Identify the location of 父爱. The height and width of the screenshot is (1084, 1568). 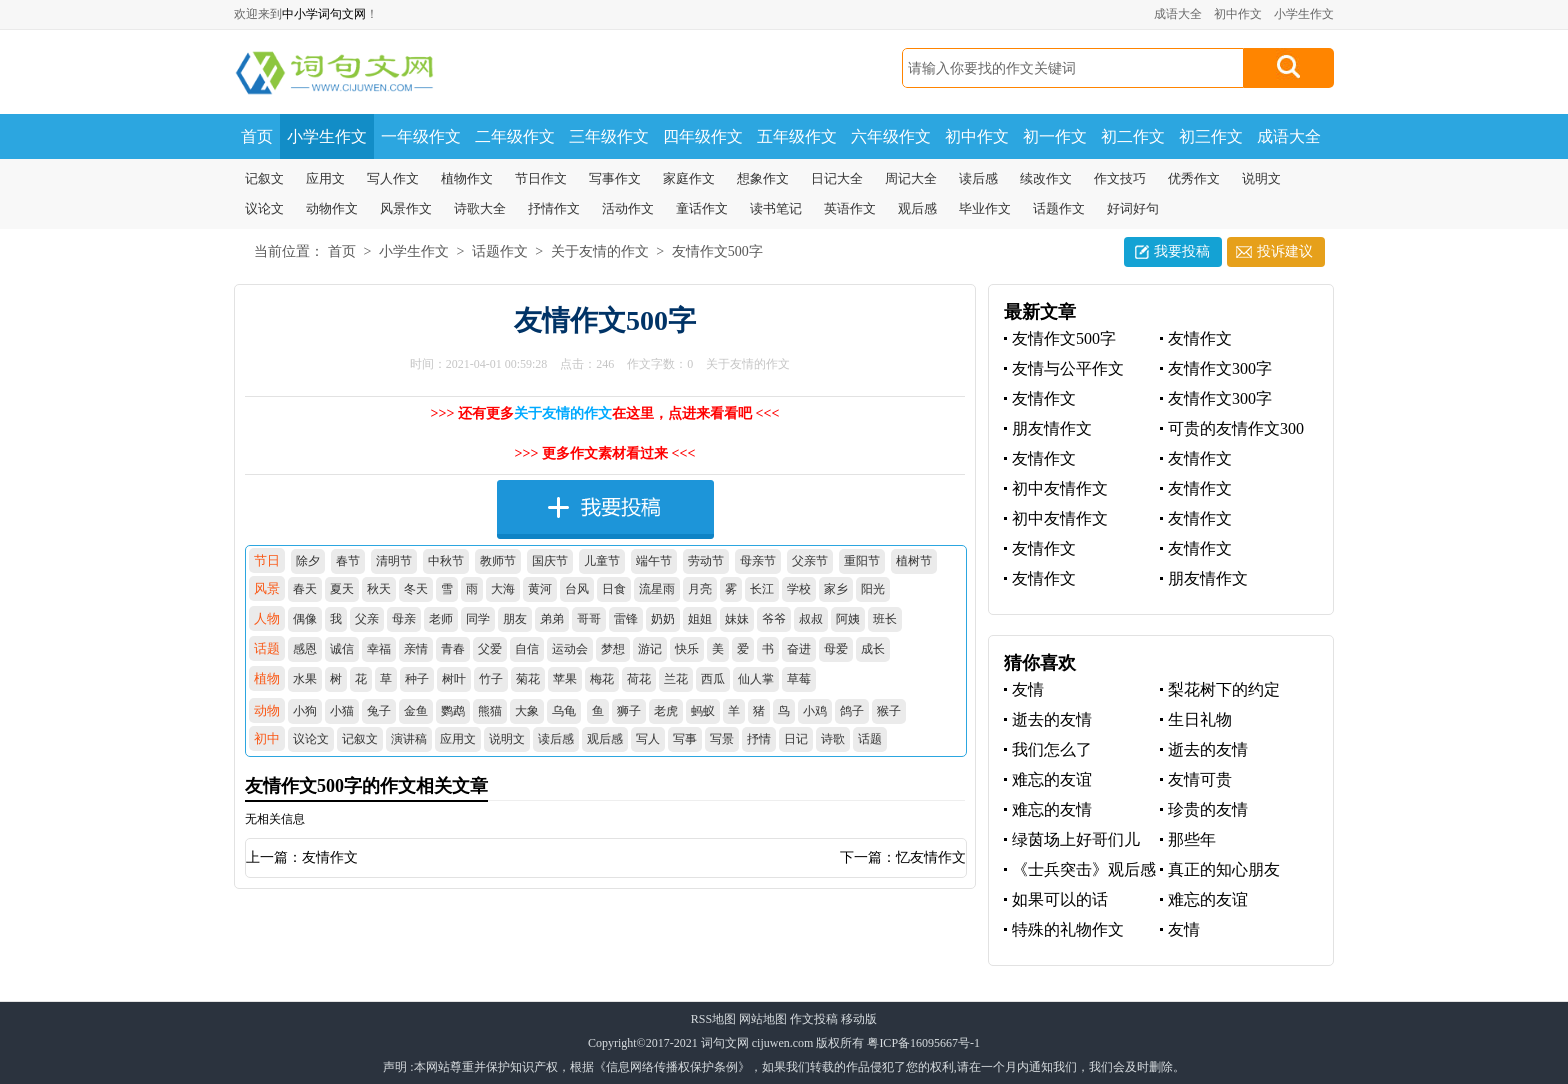
(490, 649).